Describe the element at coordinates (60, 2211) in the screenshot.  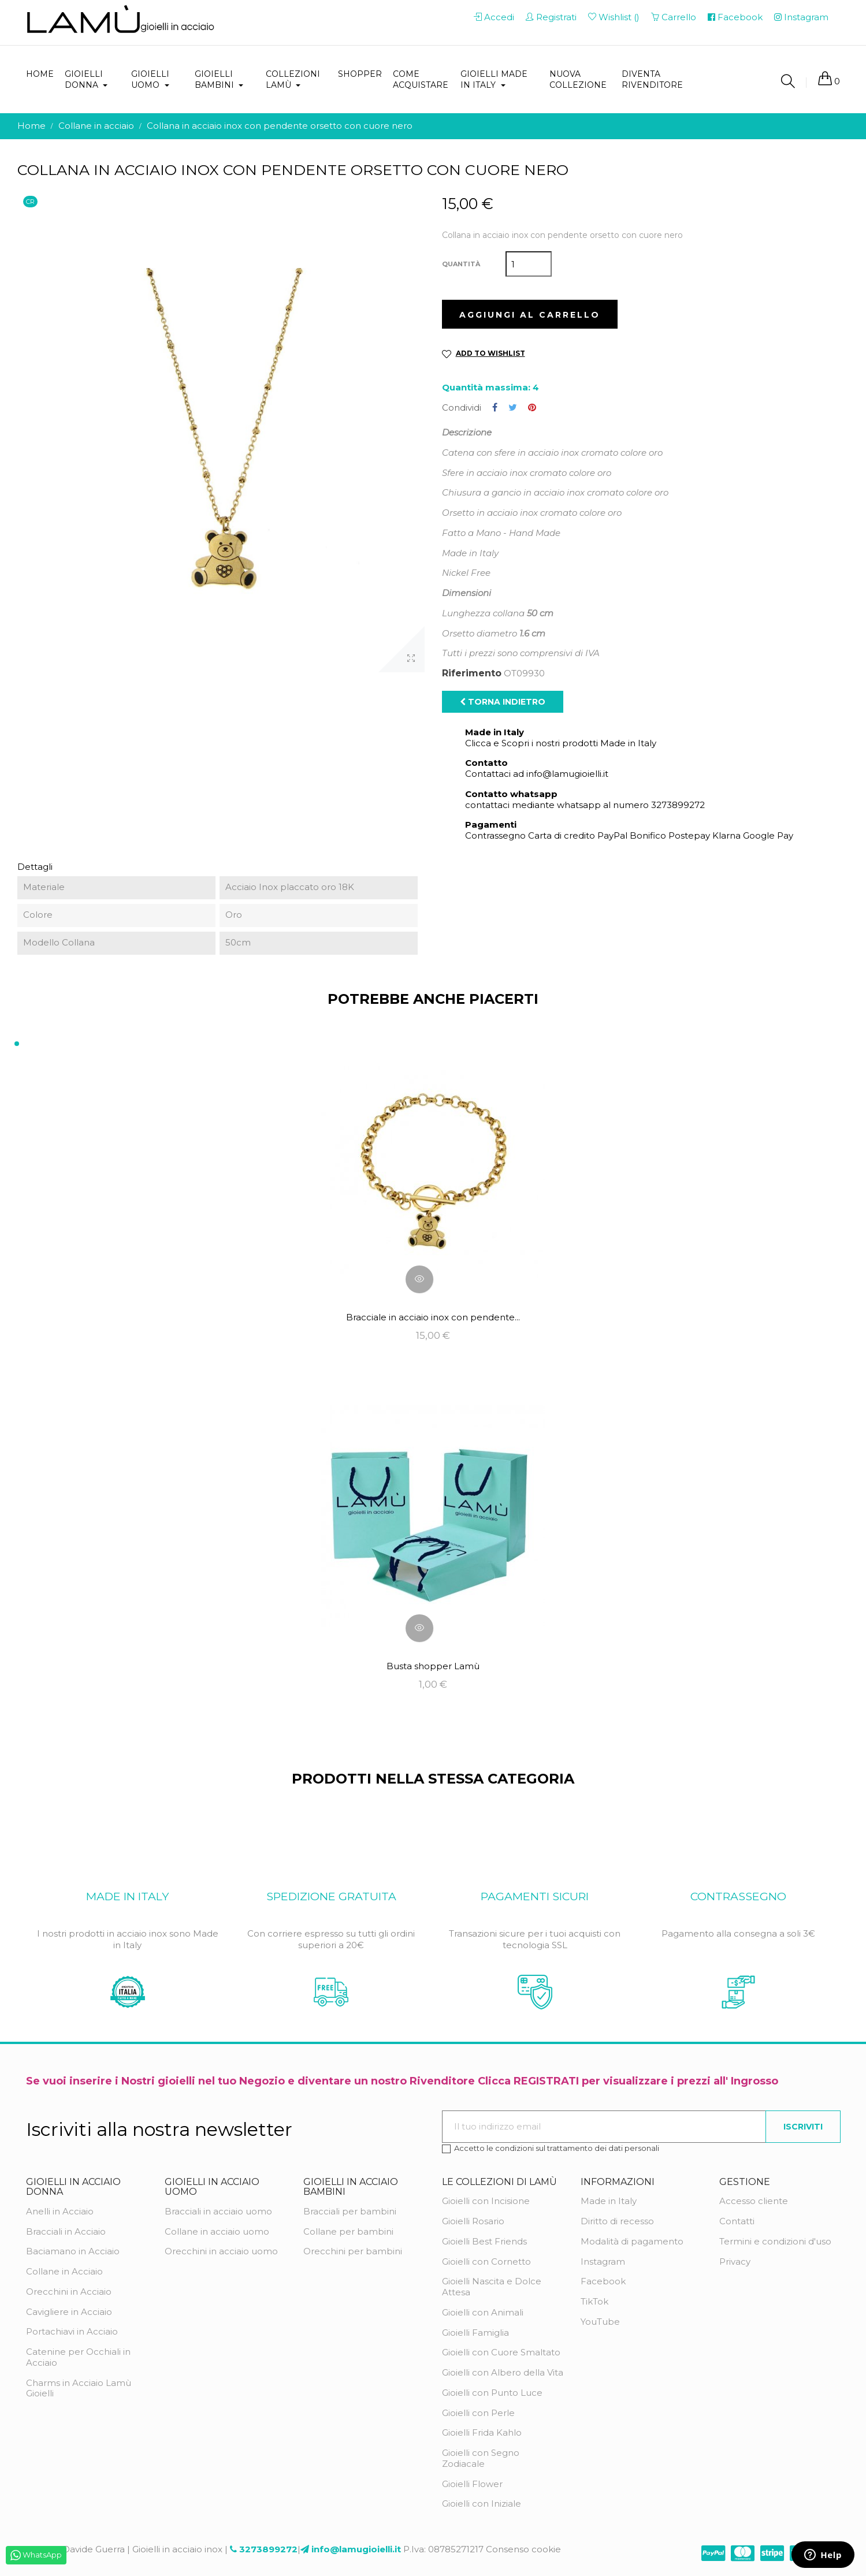
I see `Anelli in Acciaio` at that location.